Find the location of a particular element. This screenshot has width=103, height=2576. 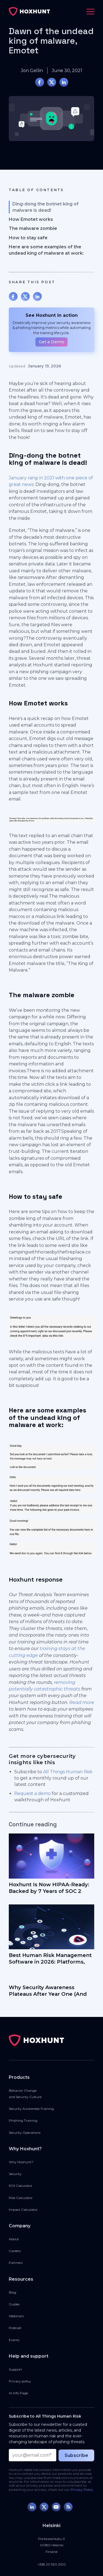

How Emotet works is located at coordinates (31, 219).